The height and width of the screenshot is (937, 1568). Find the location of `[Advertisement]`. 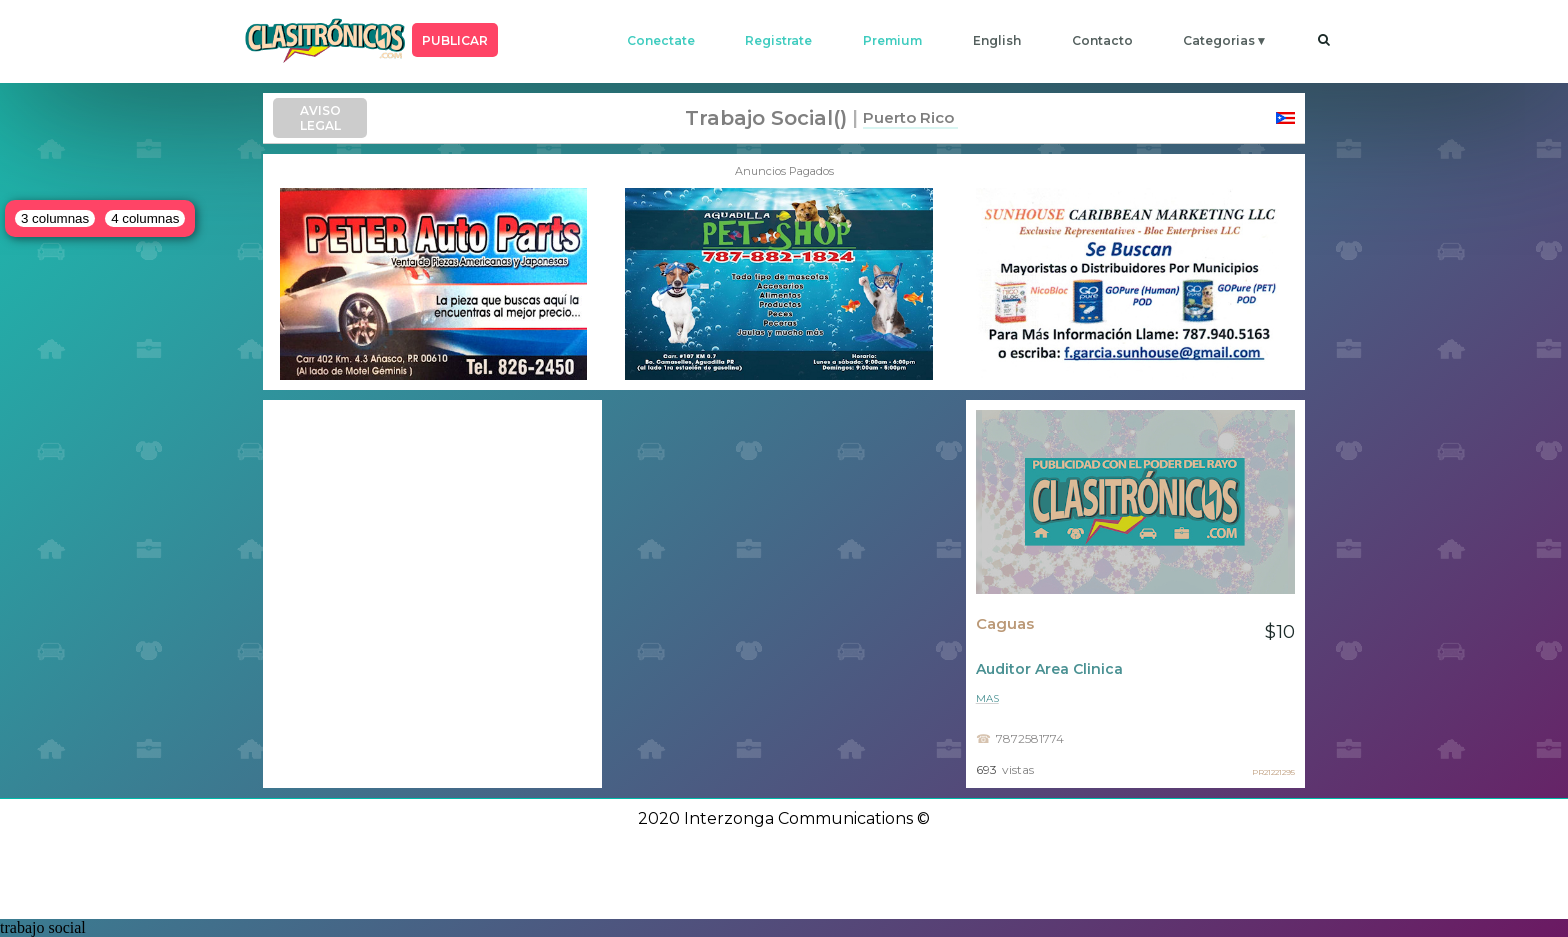

[Advertisement] is located at coordinates (432, 593).